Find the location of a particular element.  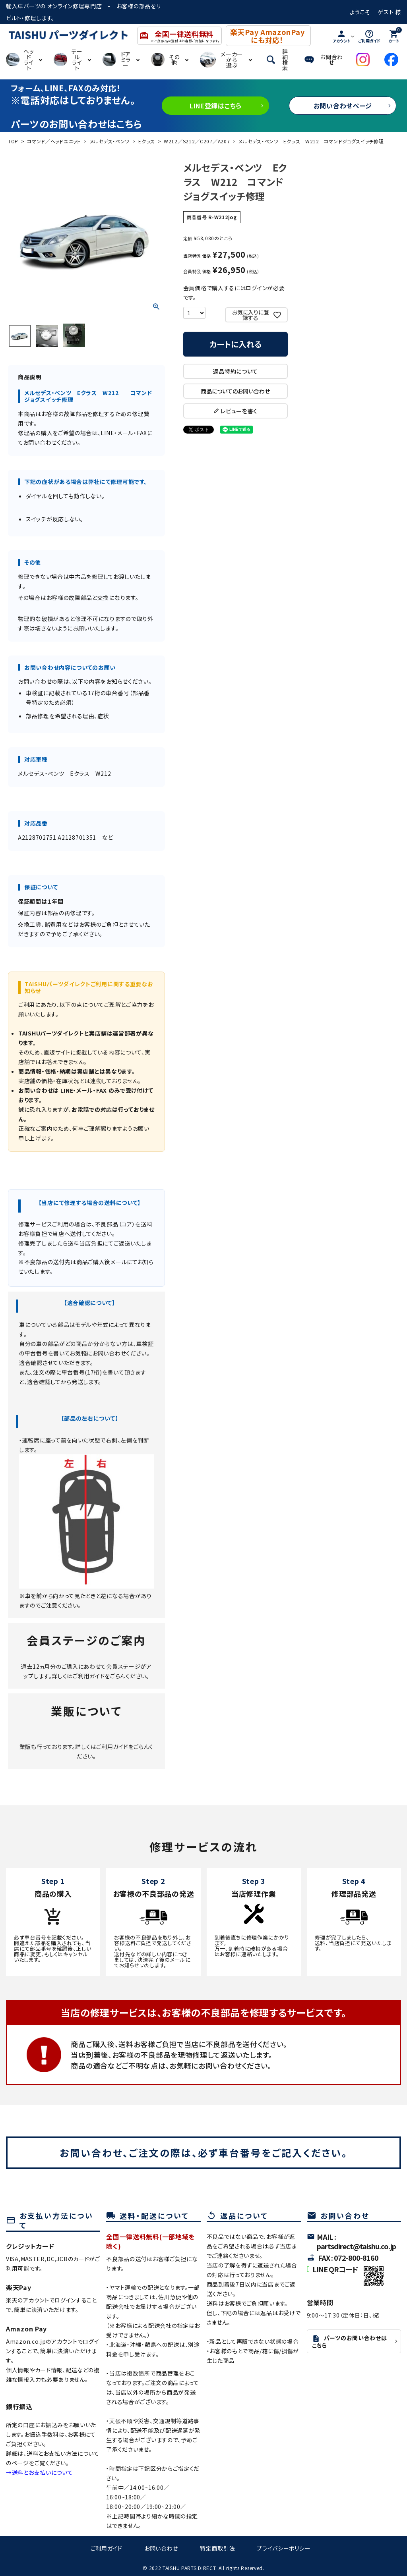

ご利用ガイド is located at coordinates (89, 1676).